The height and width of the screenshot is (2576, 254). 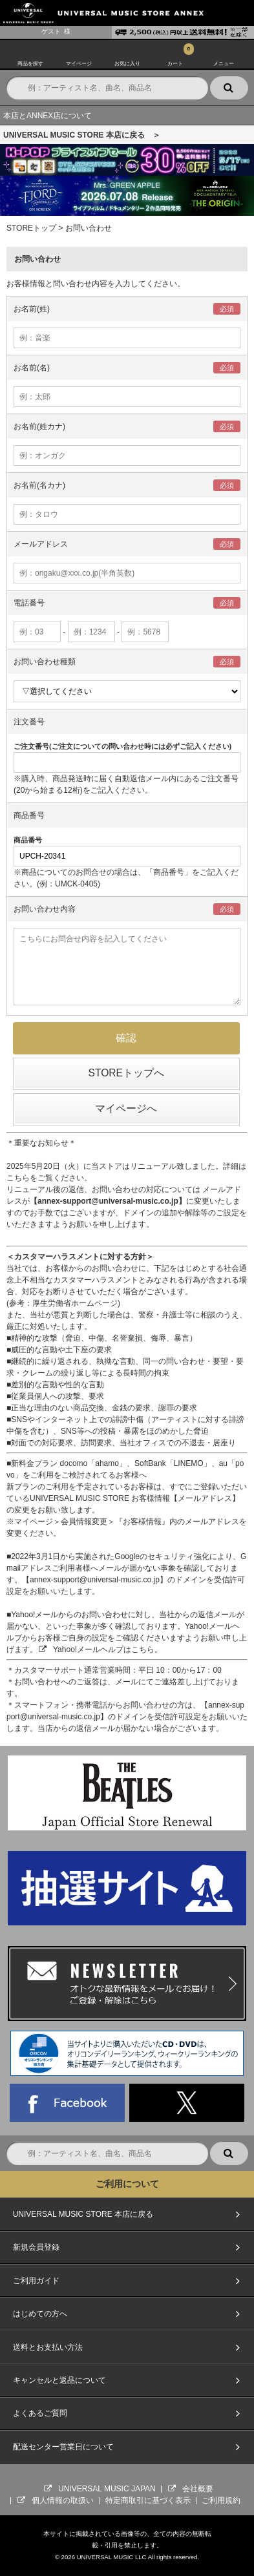 What do you see at coordinates (41, 544) in the screenshot?
I see `メールアドレス` at bounding box center [41, 544].